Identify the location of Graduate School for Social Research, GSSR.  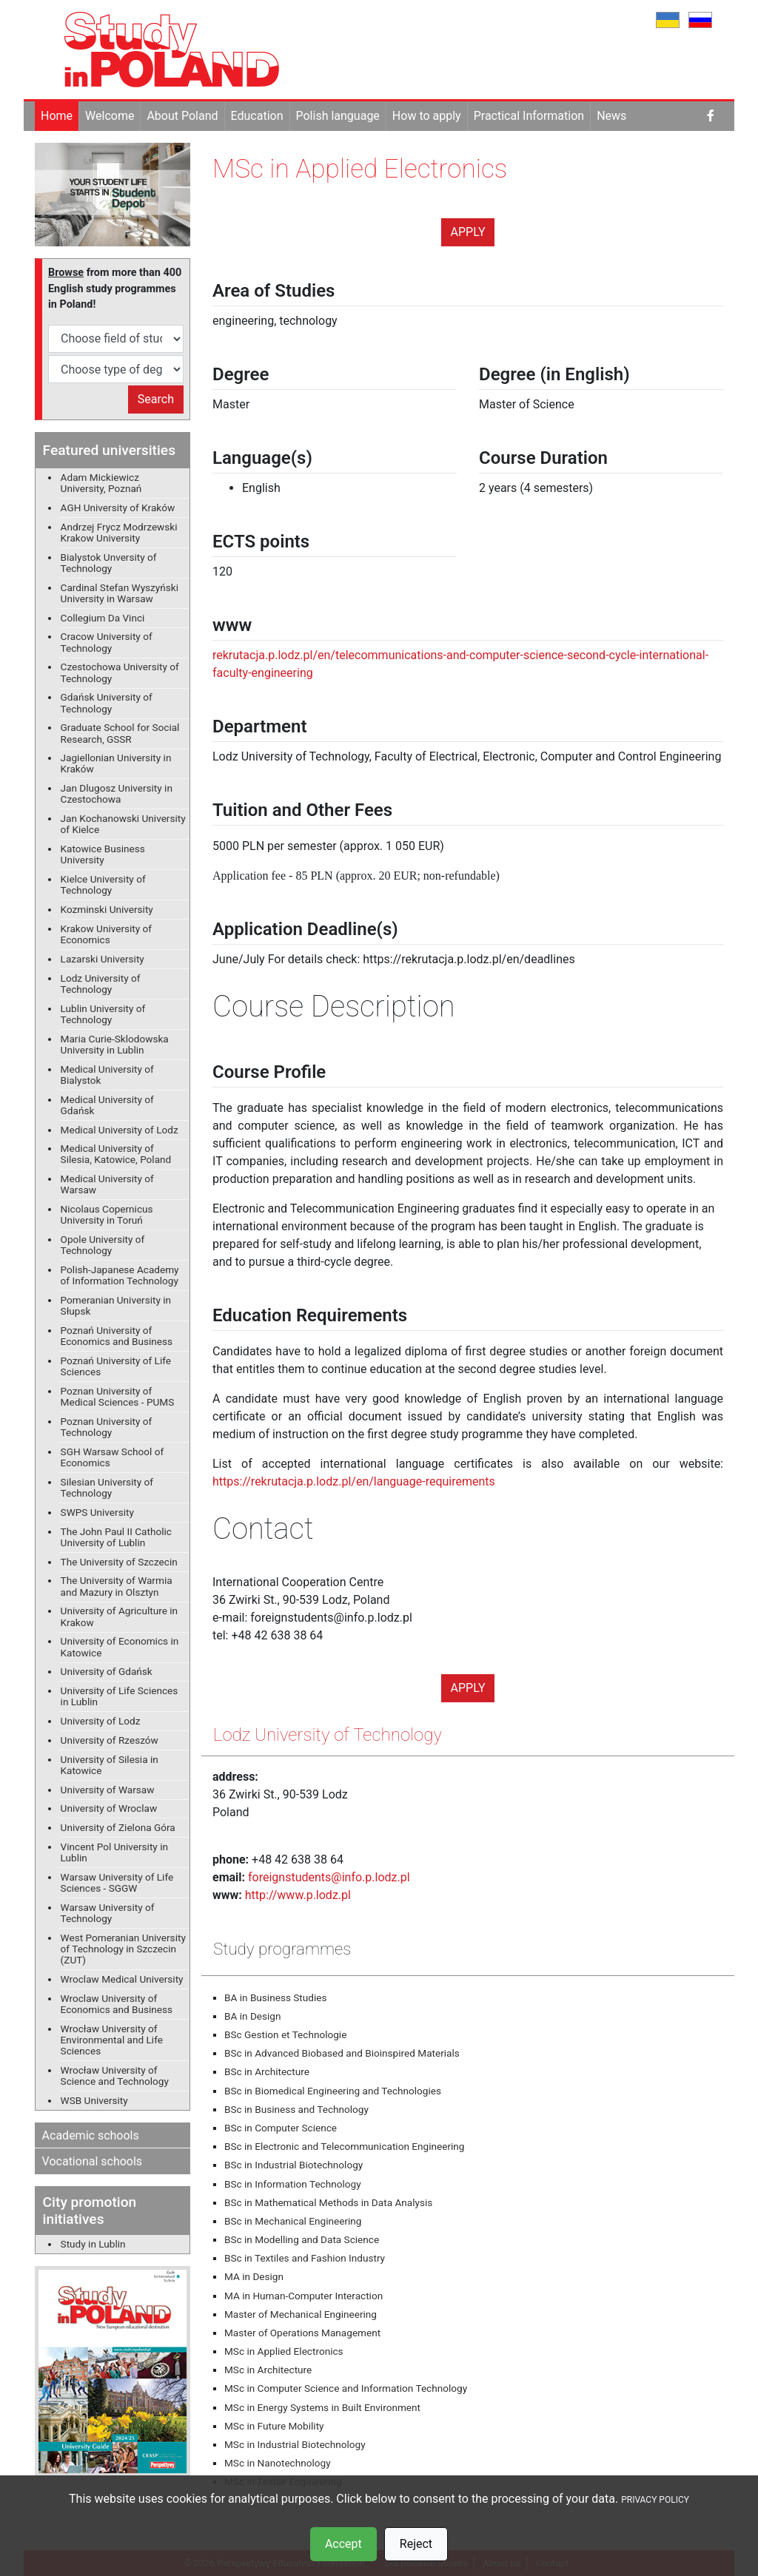
(120, 732).